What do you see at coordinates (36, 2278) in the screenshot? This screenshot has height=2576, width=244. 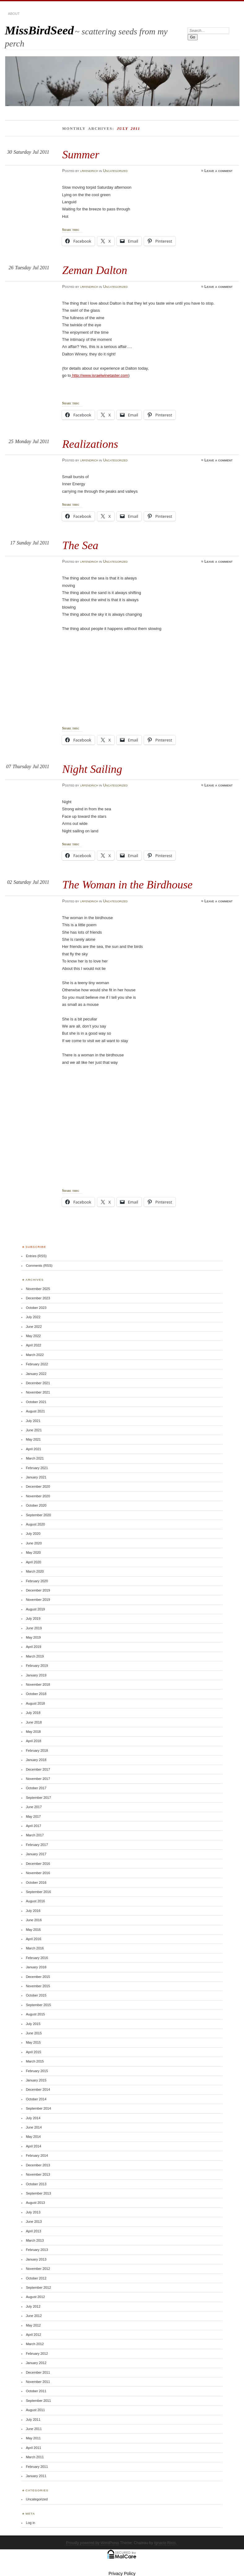 I see `October 2012` at bounding box center [36, 2278].